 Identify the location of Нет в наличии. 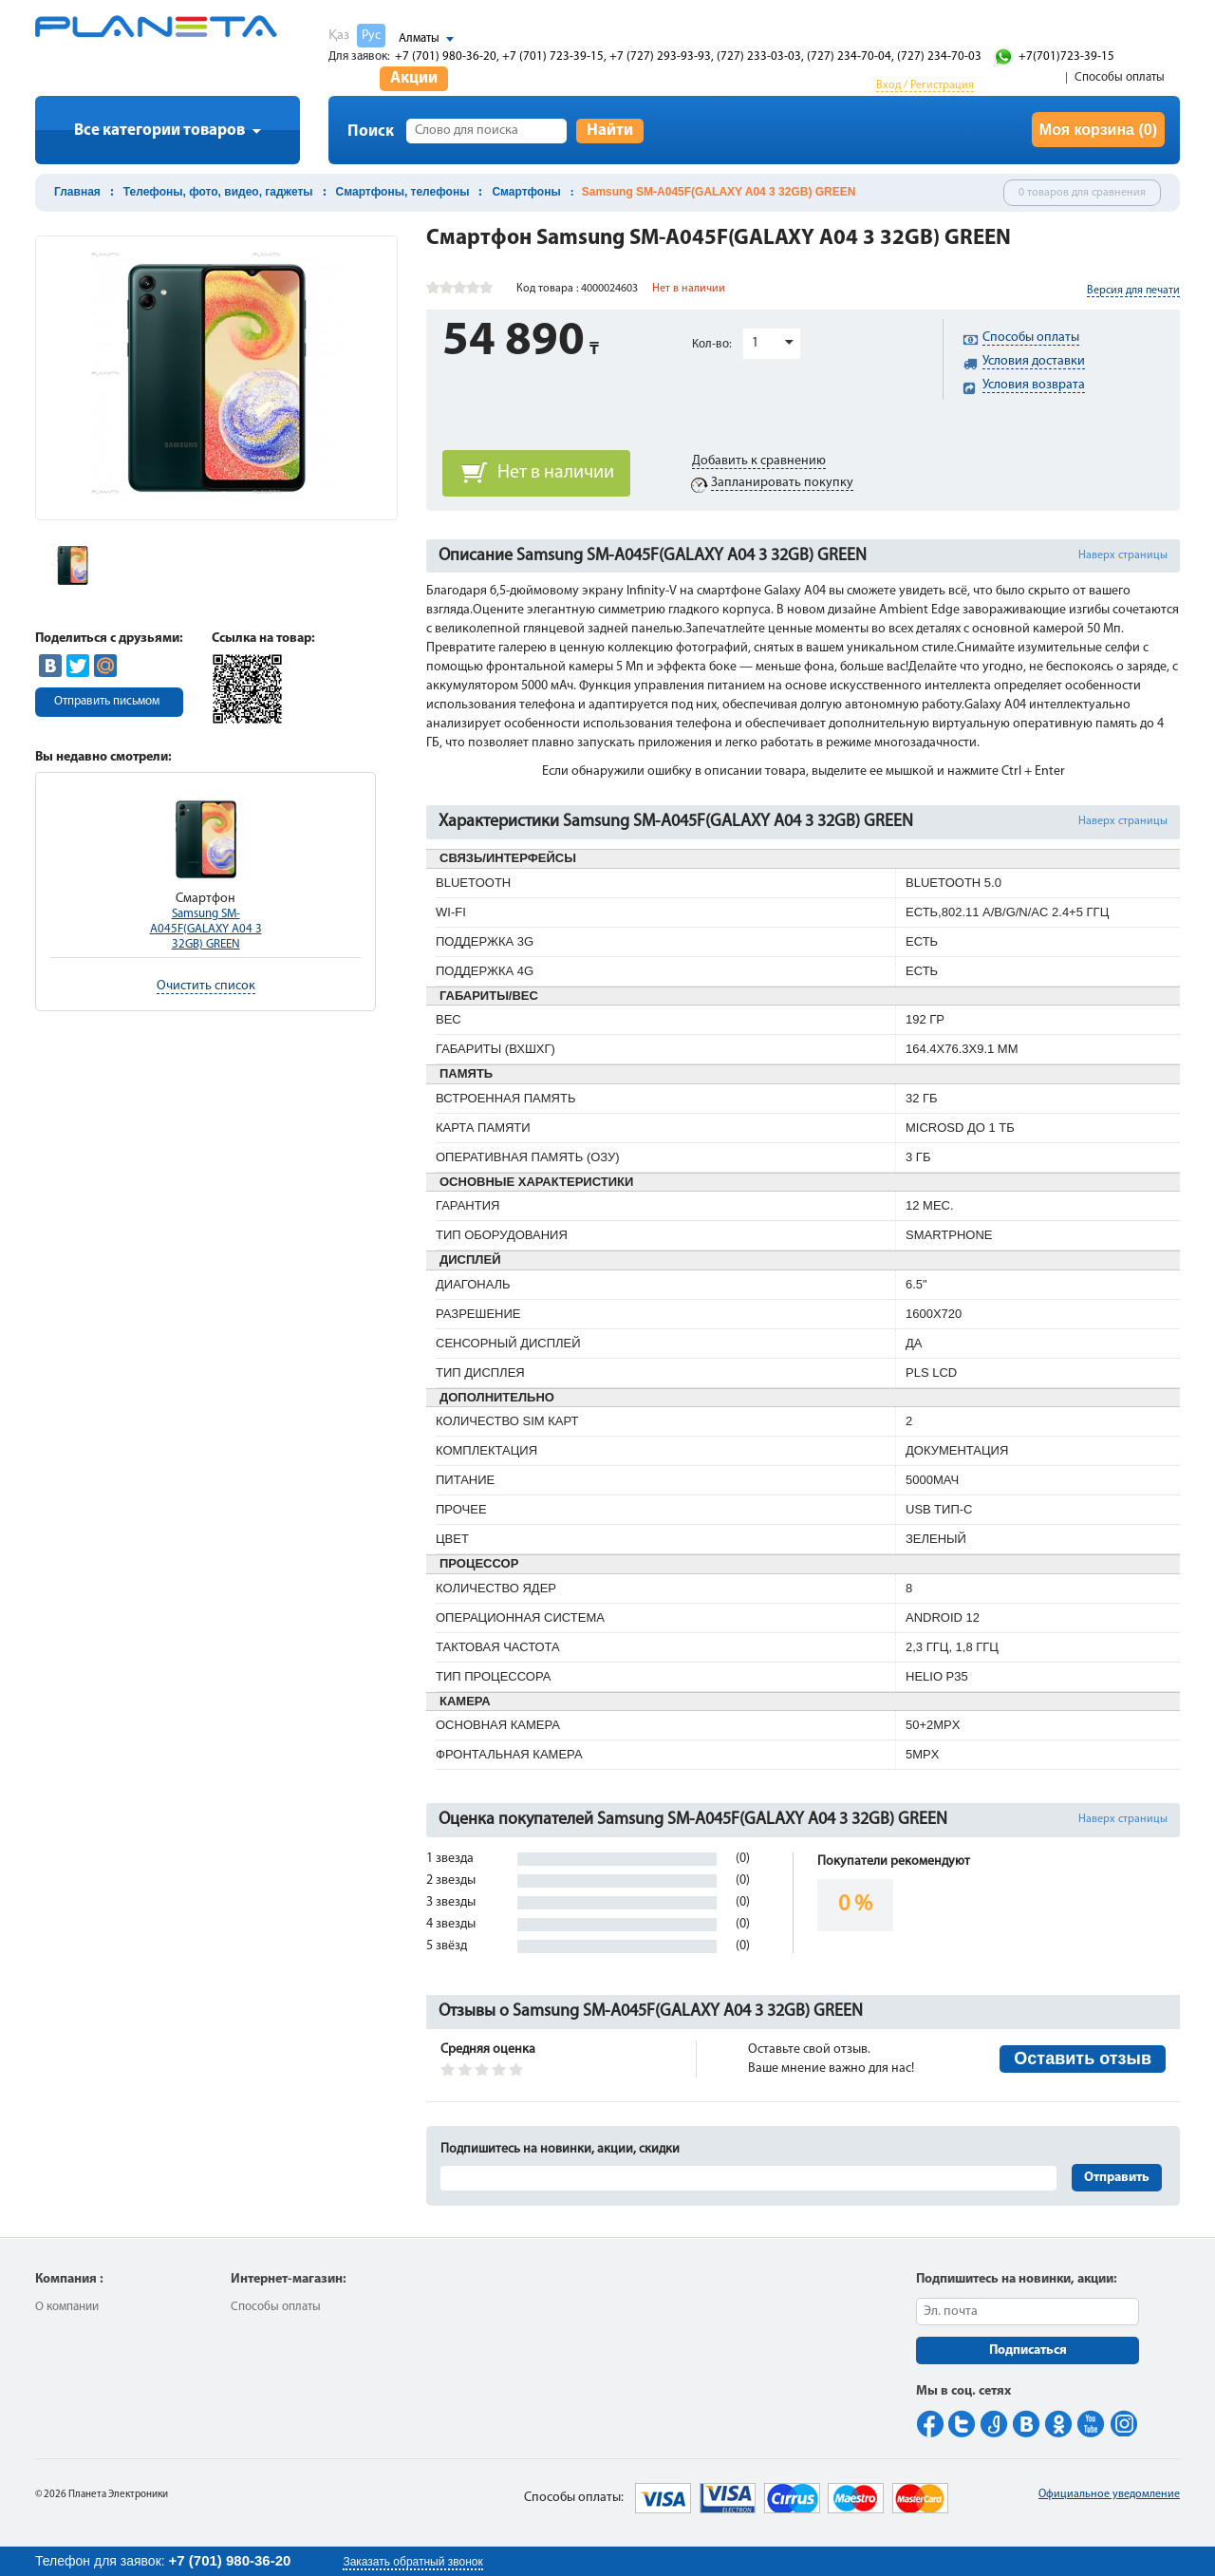
(555, 472).